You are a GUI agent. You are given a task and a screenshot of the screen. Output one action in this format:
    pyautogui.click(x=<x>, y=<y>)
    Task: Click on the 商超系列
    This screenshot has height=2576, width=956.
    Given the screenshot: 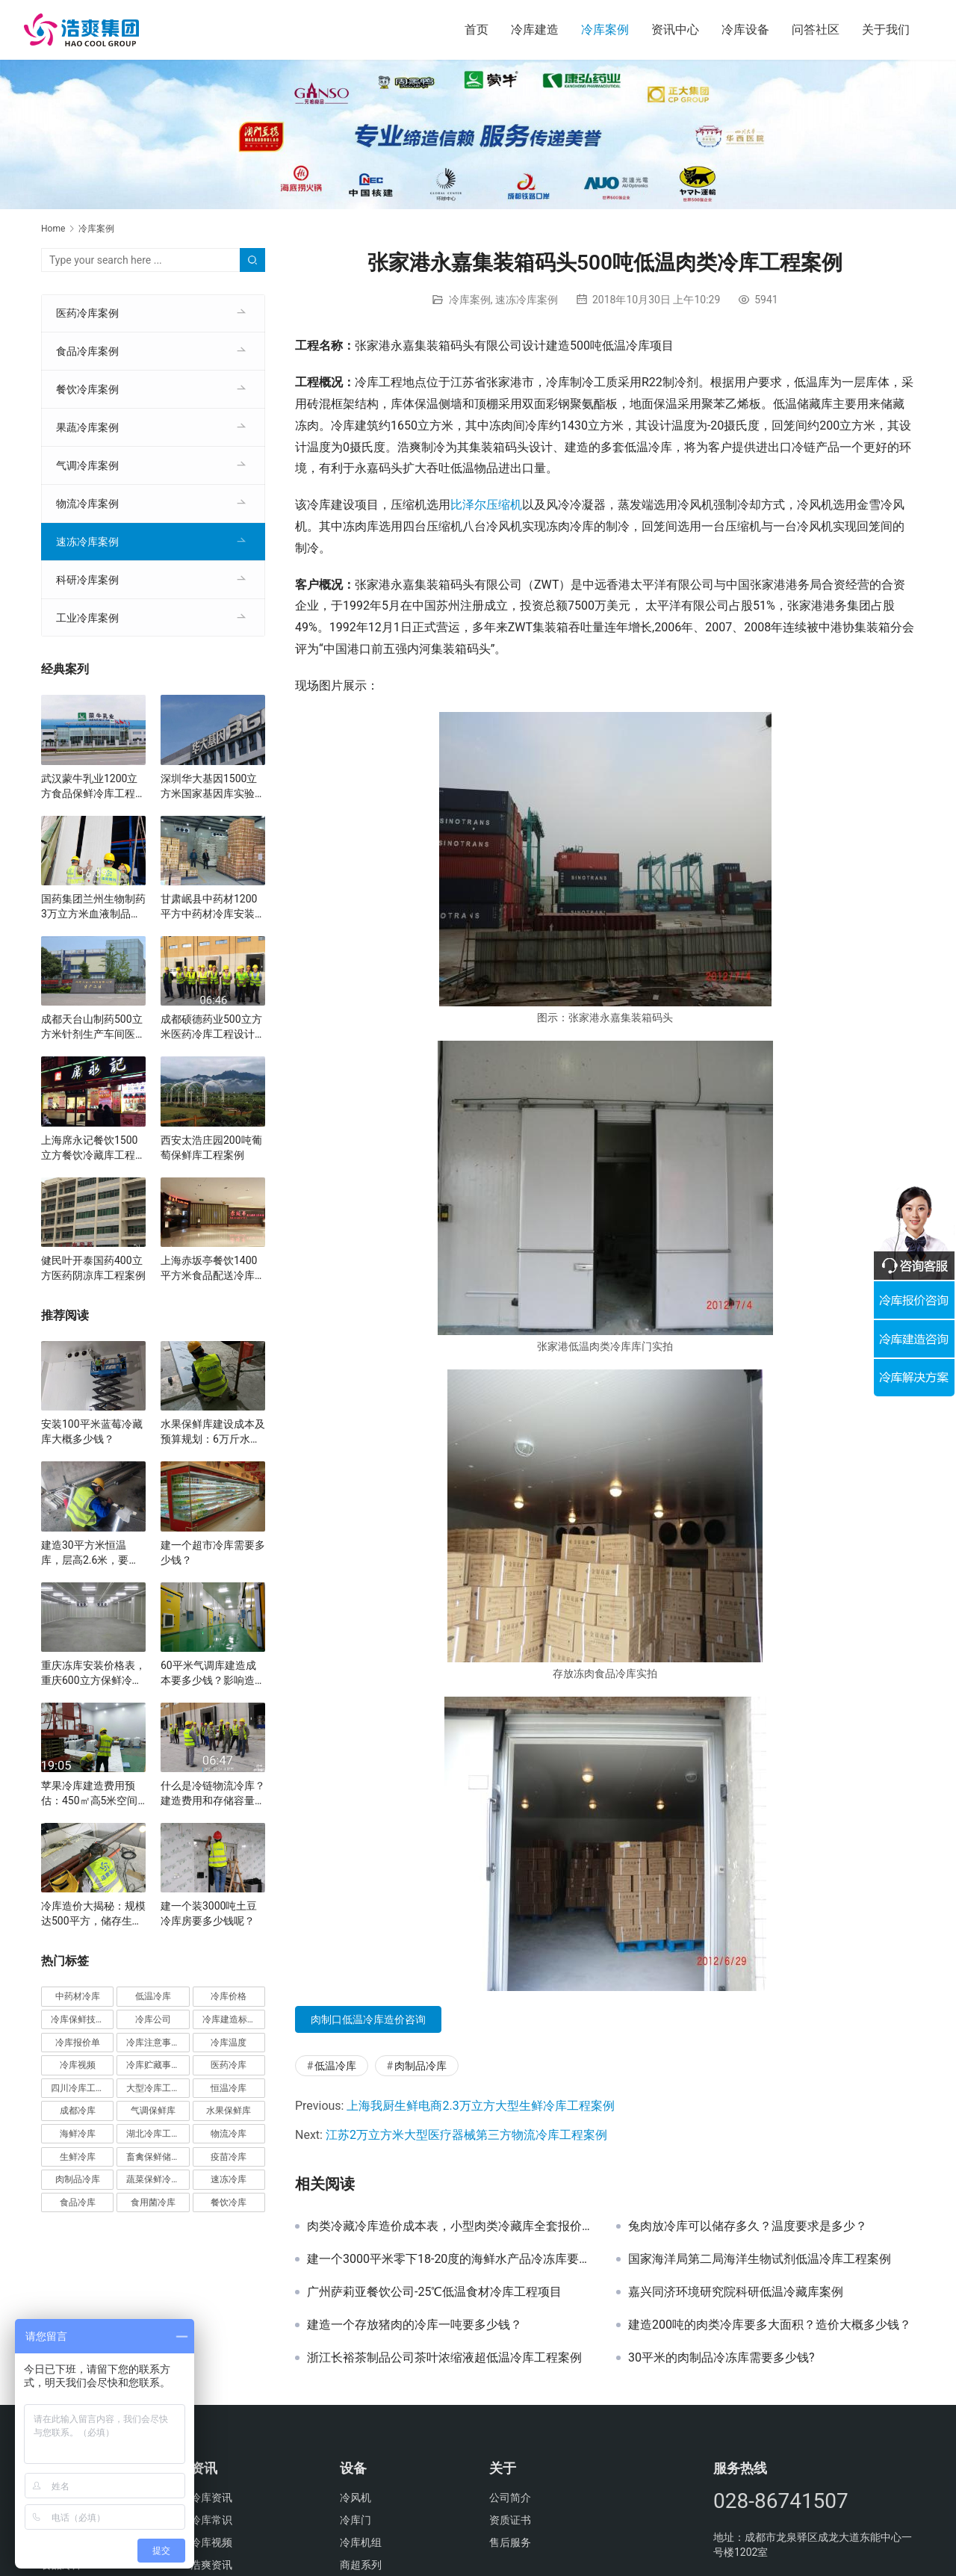 What is the action you would take?
    pyautogui.click(x=361, y=2565)
    